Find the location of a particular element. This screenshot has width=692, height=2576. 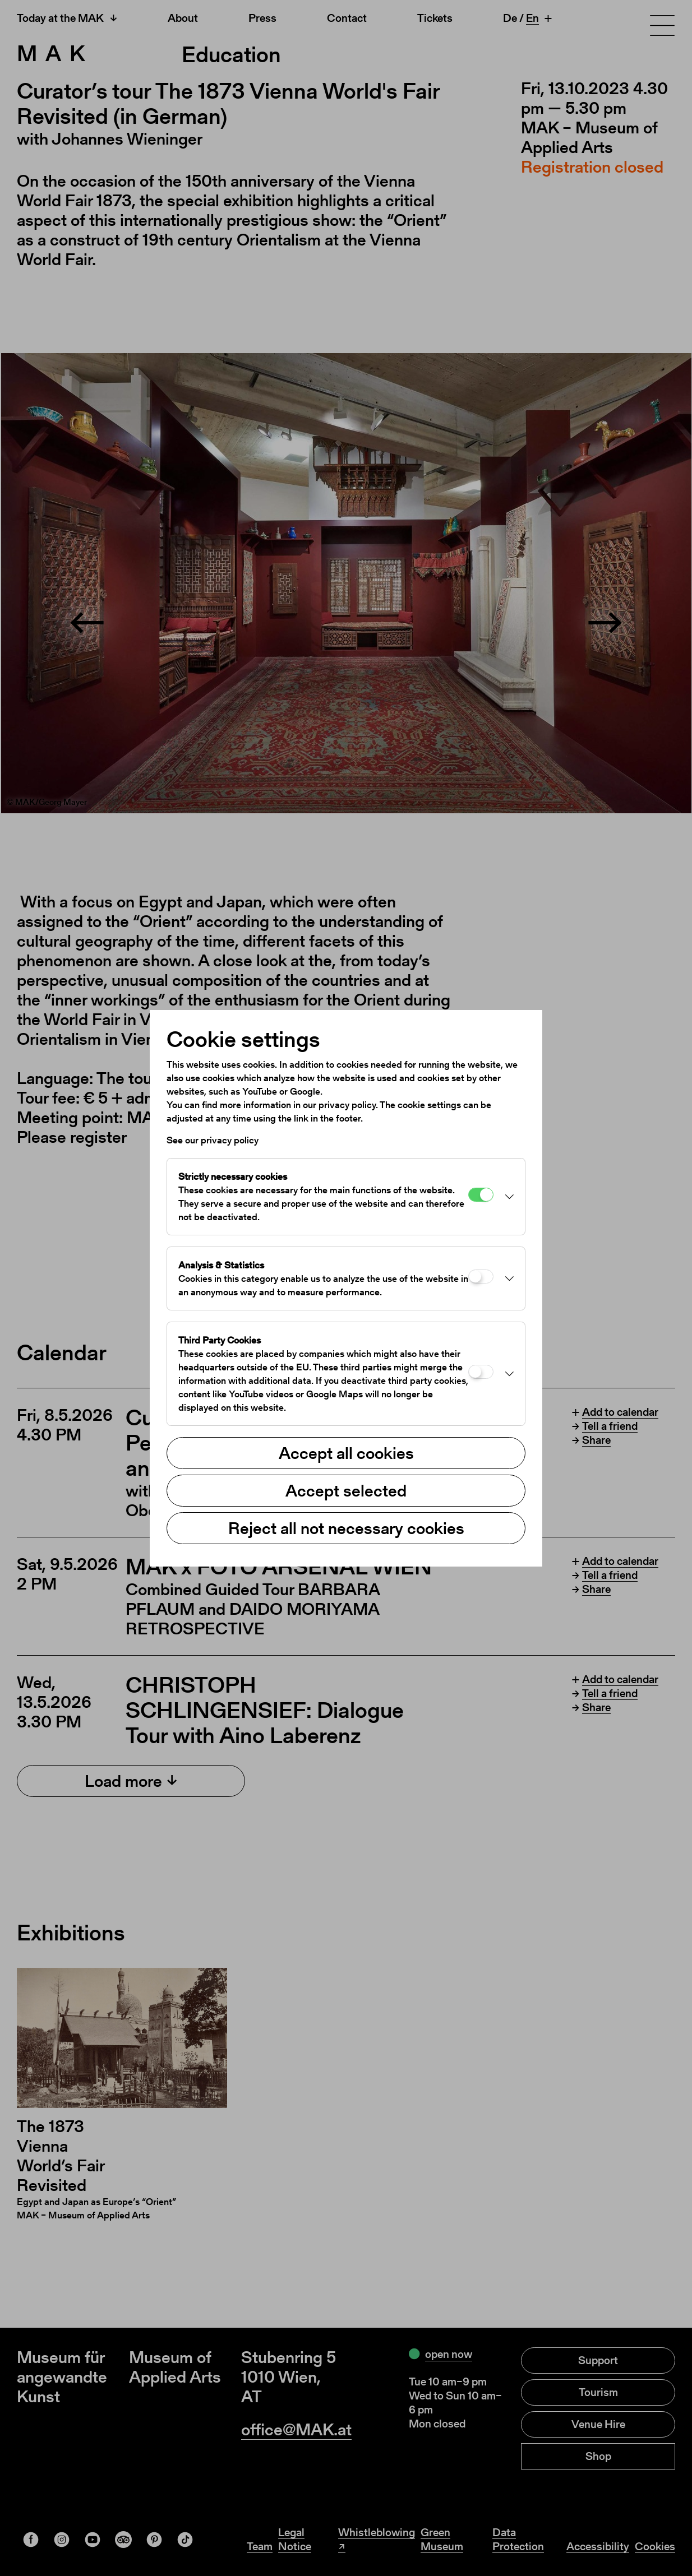

Accept all cookies is located at coordinates (346, 1453).